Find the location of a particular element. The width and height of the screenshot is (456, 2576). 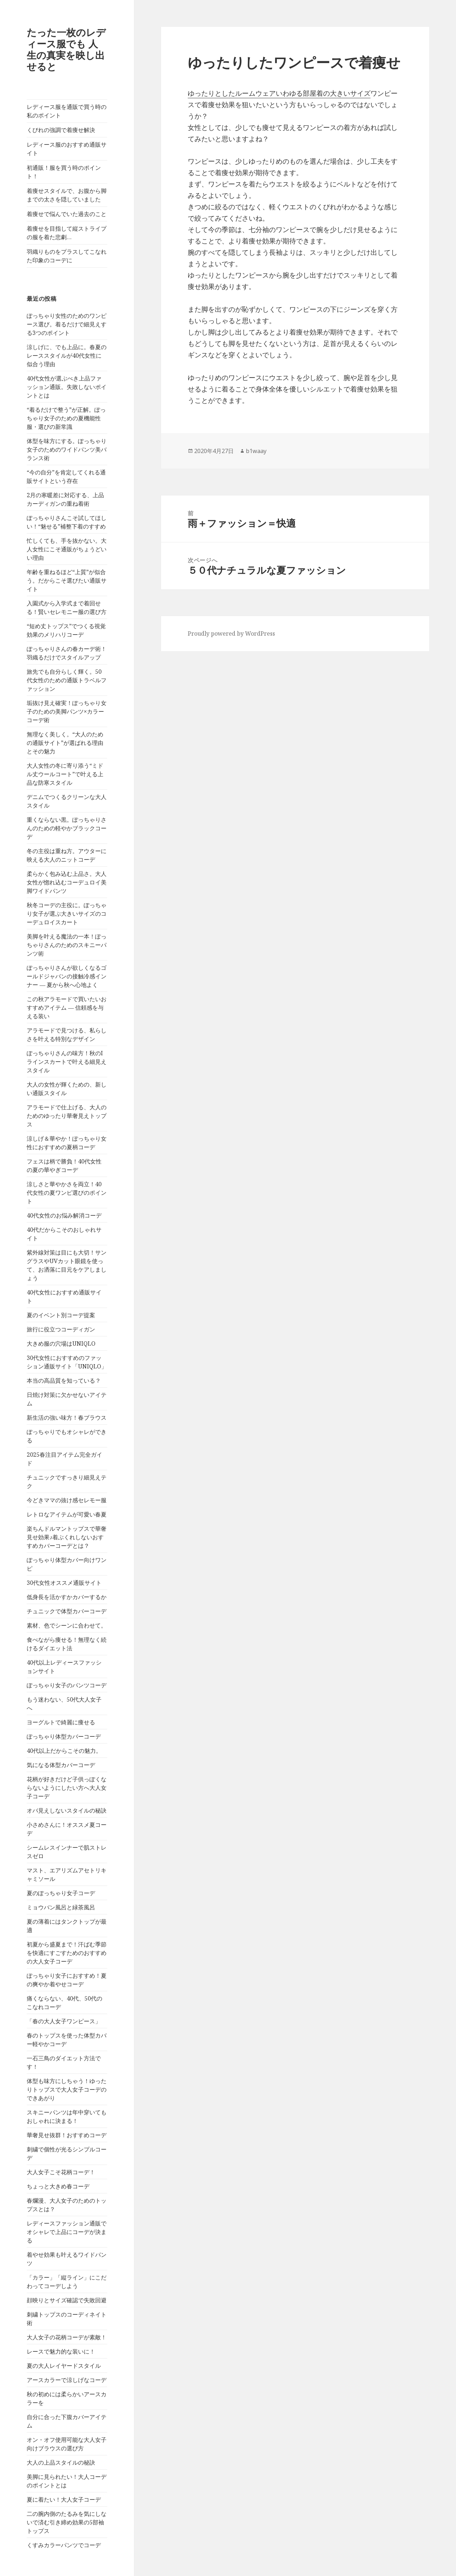

ぽっちゃりさんが欲しくなるゴールドジャパンの接触冷感インナー ― 夏から秋へ心地よく is located at coordinates (67, 976).